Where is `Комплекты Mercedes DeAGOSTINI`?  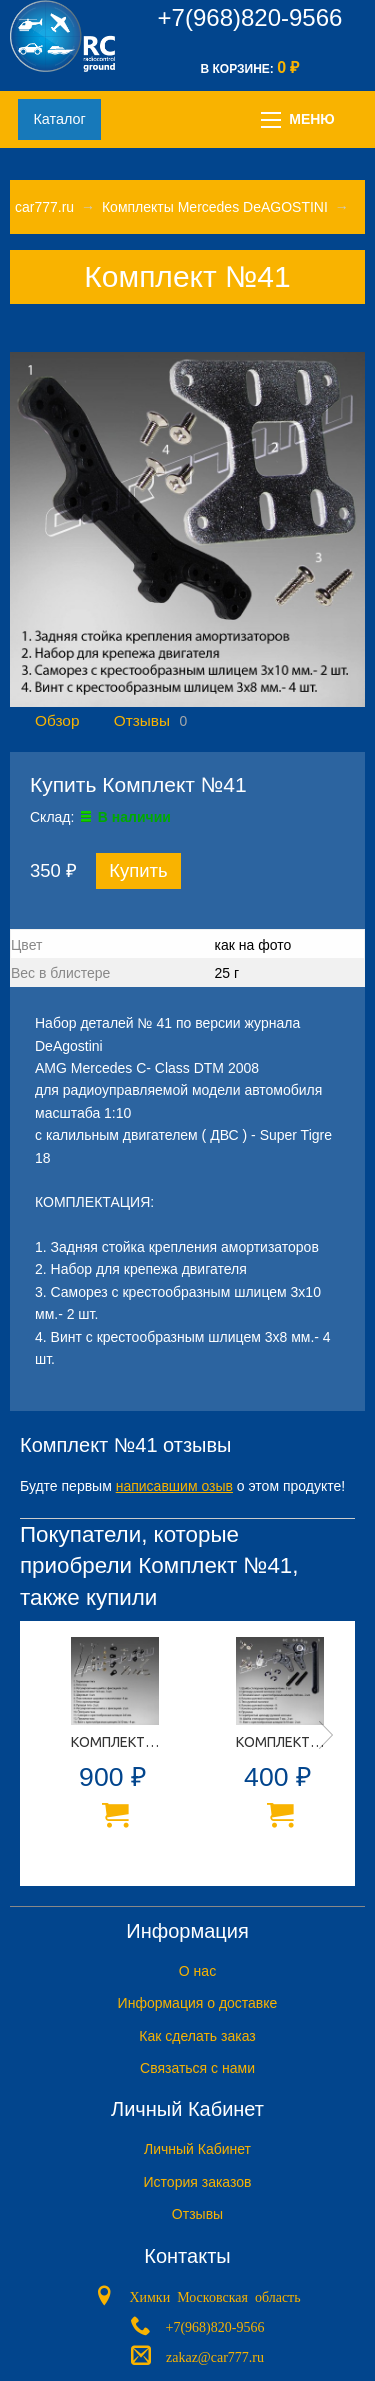 Комплекты Mercedes DeAGOSTINI is located at coordinates (215, 207).